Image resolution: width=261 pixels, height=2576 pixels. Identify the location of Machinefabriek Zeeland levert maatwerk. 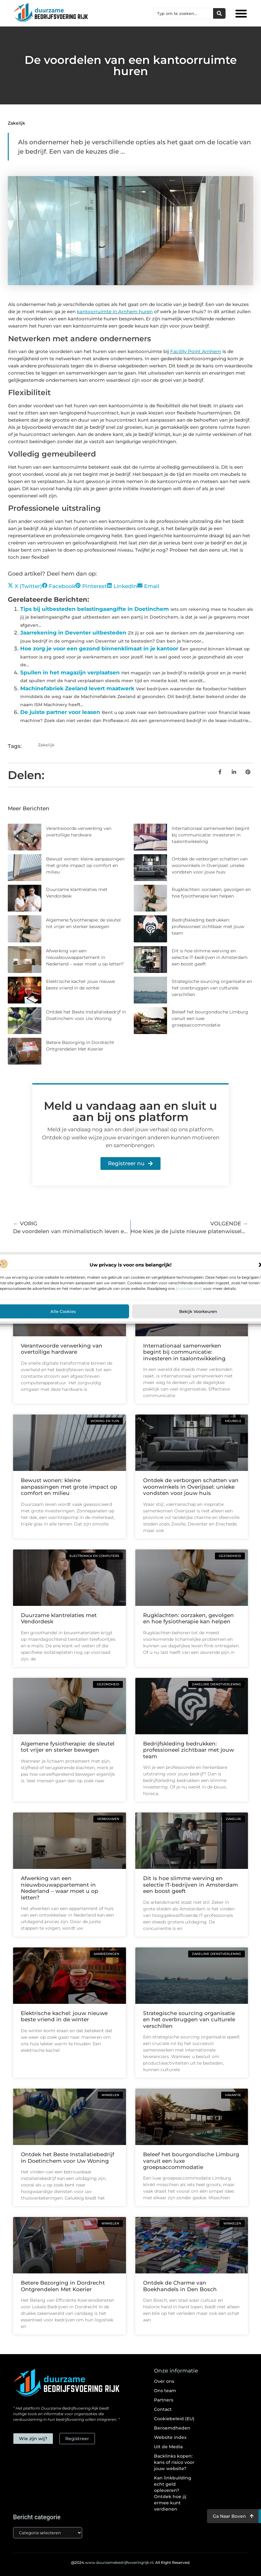
(77, 688).